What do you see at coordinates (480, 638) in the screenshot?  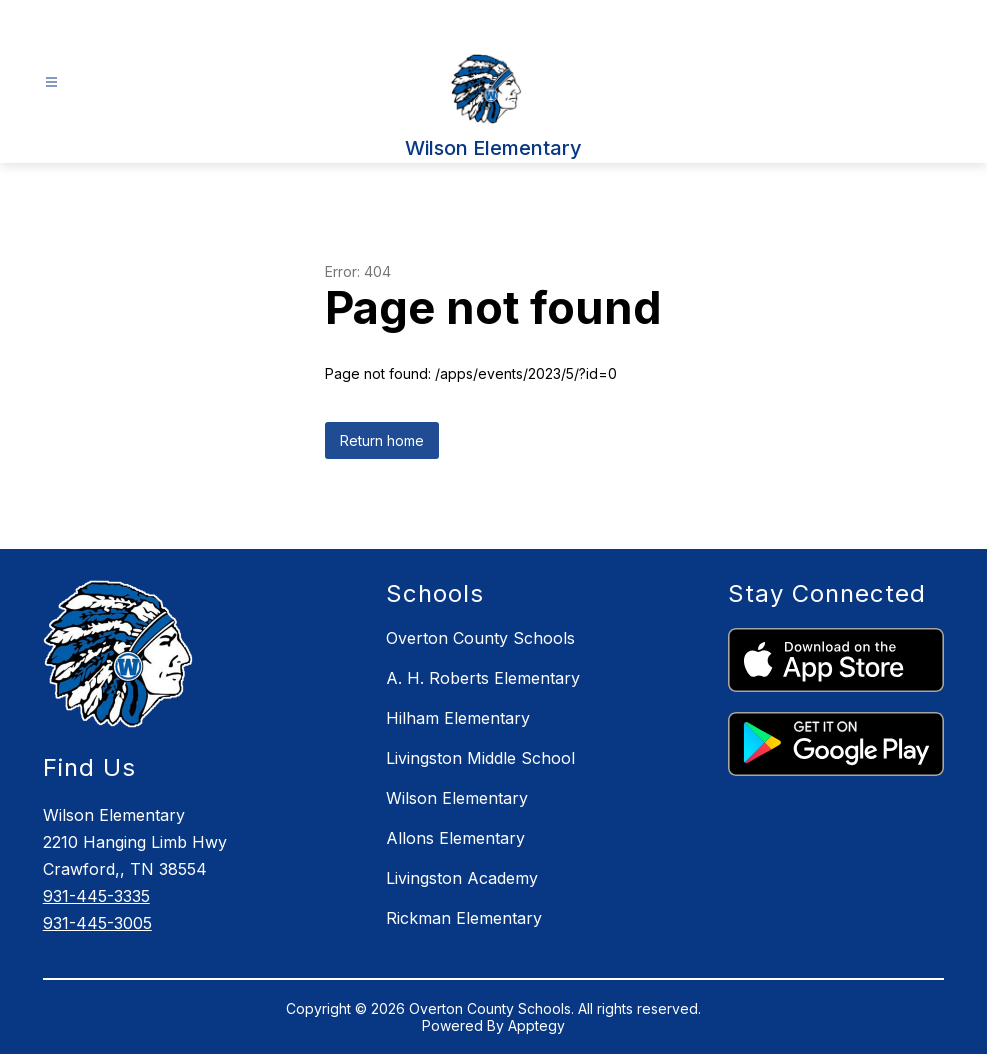 I see `Overton County Schools` at bounding box center [480, 638].